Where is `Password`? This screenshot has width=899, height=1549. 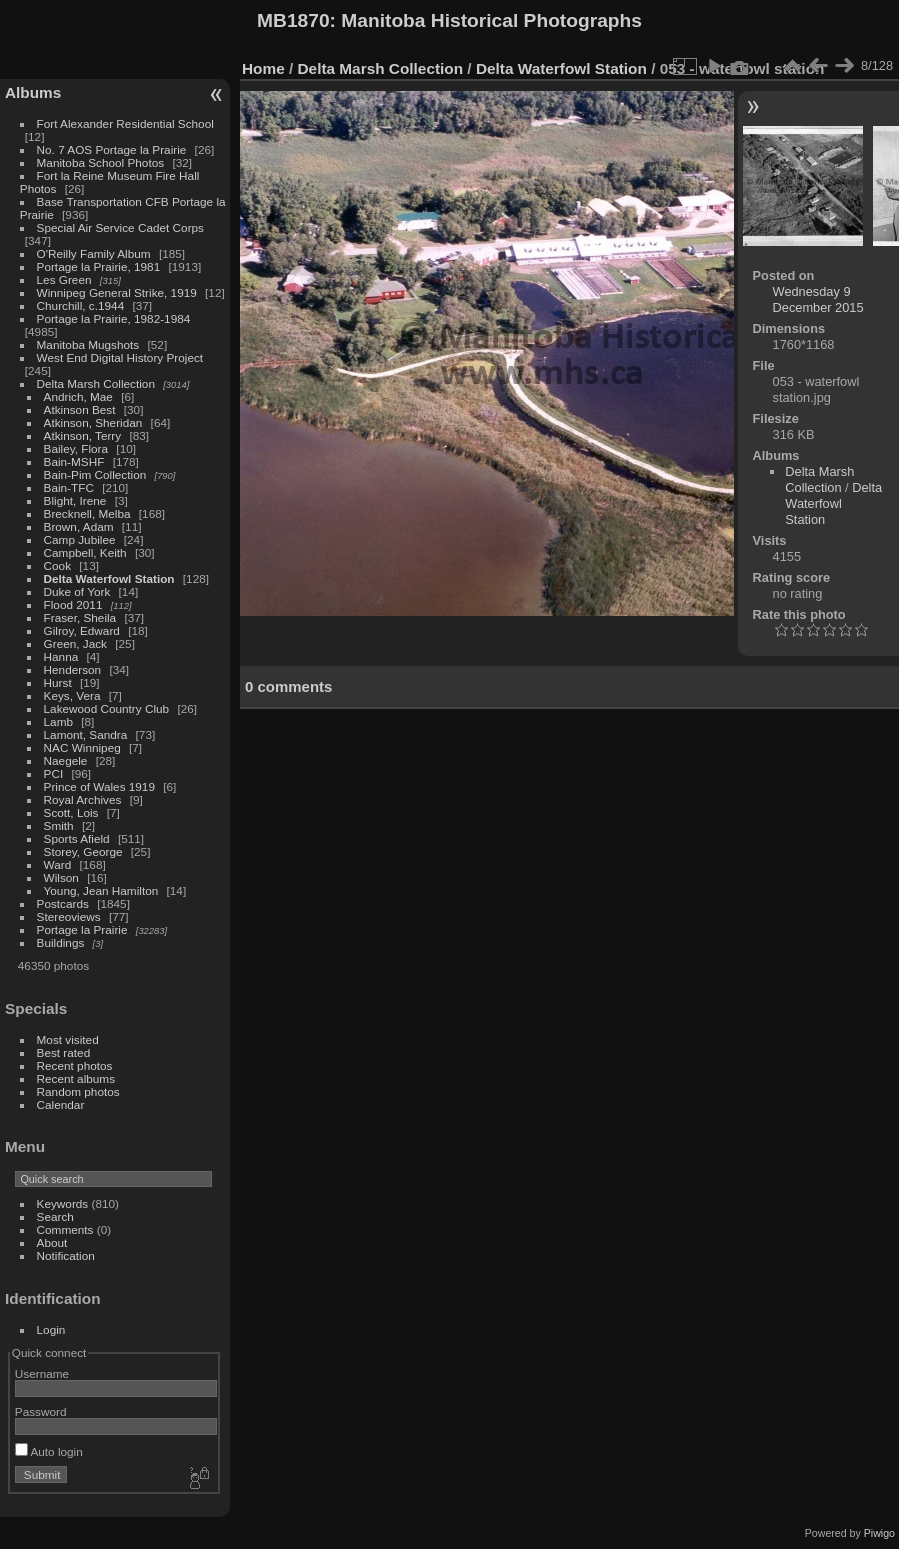
Password is located at coordinates (41, 1411).